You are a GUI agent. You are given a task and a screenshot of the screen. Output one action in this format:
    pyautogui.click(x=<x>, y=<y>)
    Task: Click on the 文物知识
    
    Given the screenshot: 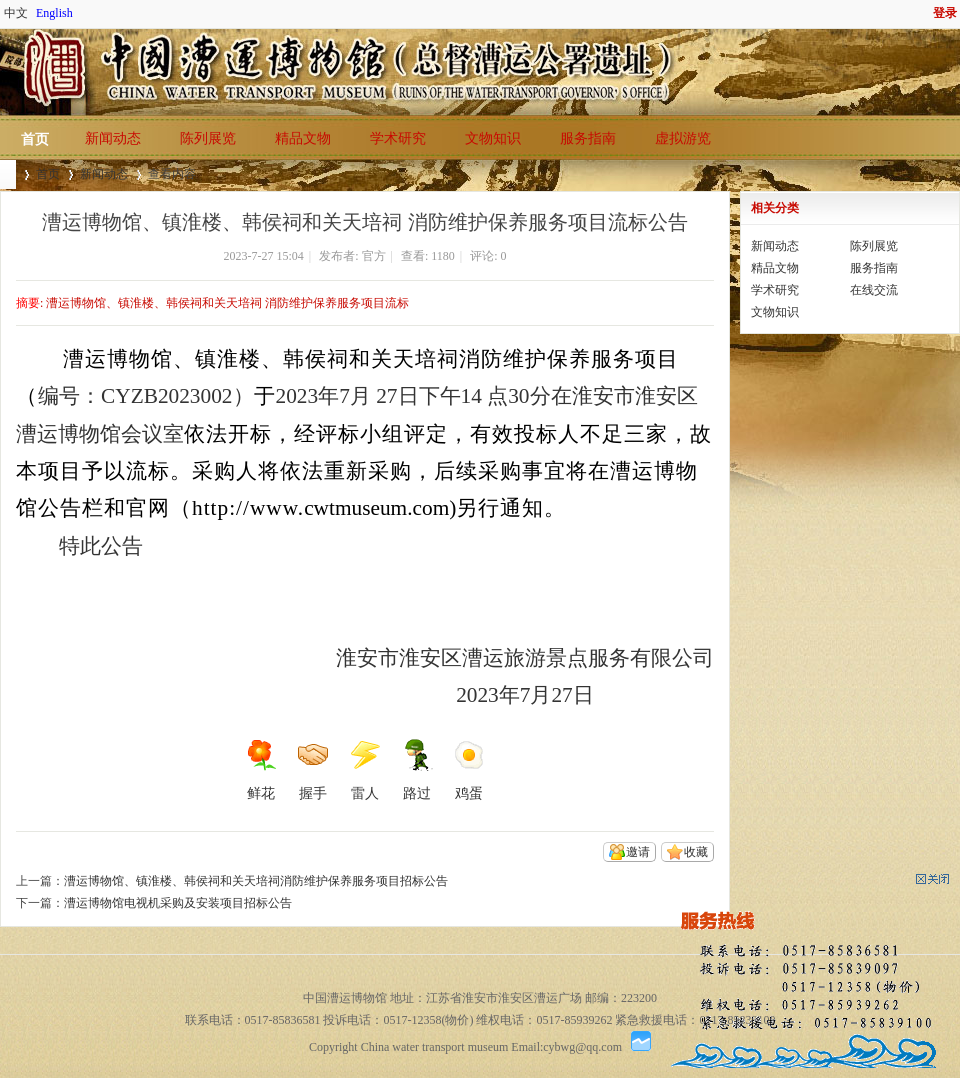 What is the action you would take?
    pyautogui.click(x=493, y=138)
    